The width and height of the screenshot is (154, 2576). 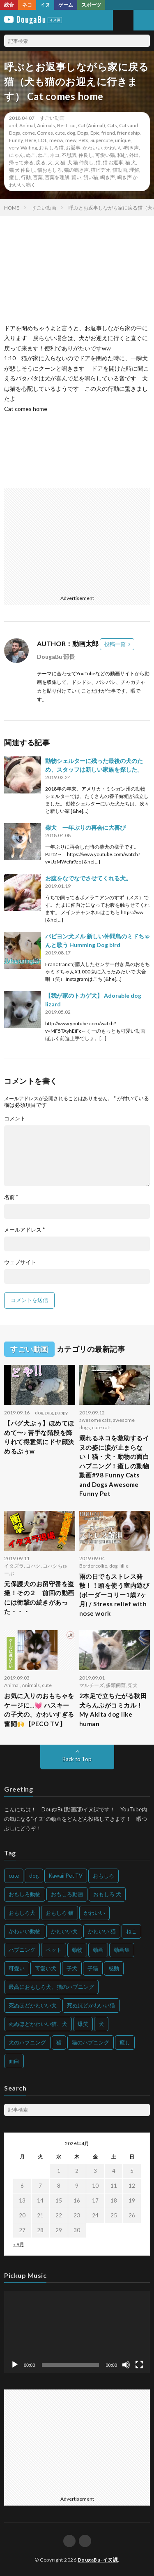 What do you see at coordinates (60, 162) in the screenshot?
I see `犬 猫` at bounding box center [60, 162].